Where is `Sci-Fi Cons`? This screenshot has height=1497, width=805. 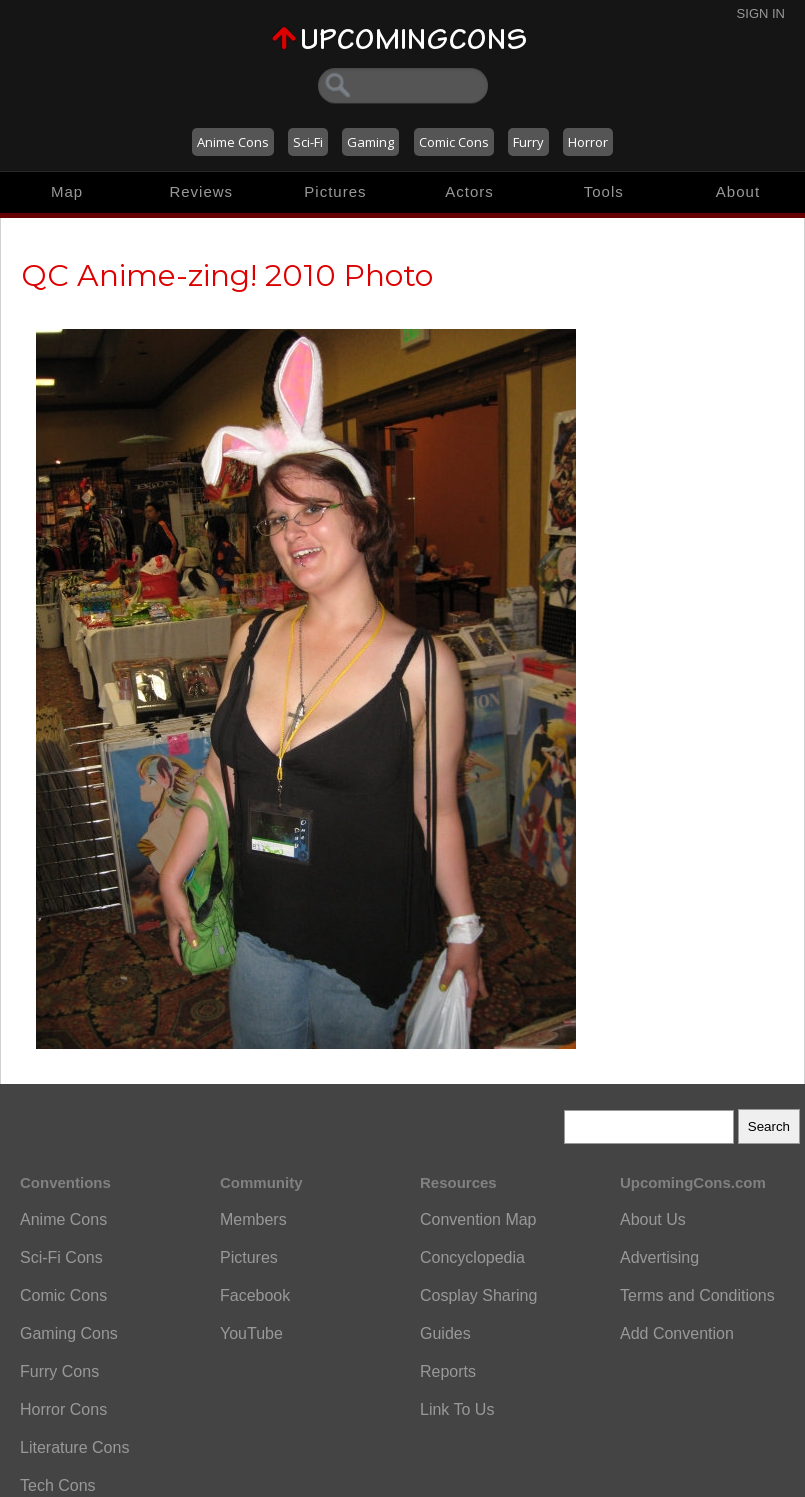 Sci-Fi Cons is located at coordinates (61, 1257).